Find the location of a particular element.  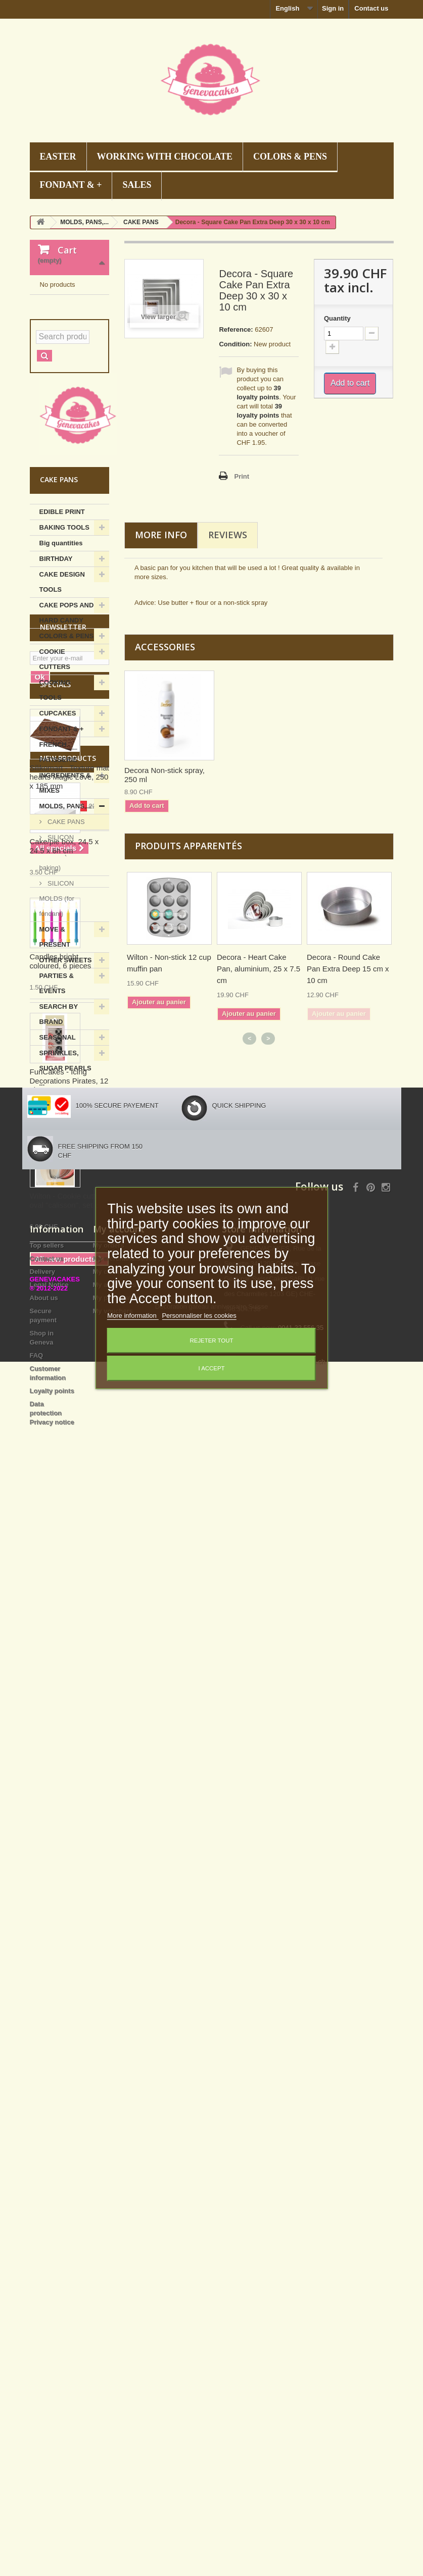

Data protection Privacy notice is located at coordinates (52, 2467).